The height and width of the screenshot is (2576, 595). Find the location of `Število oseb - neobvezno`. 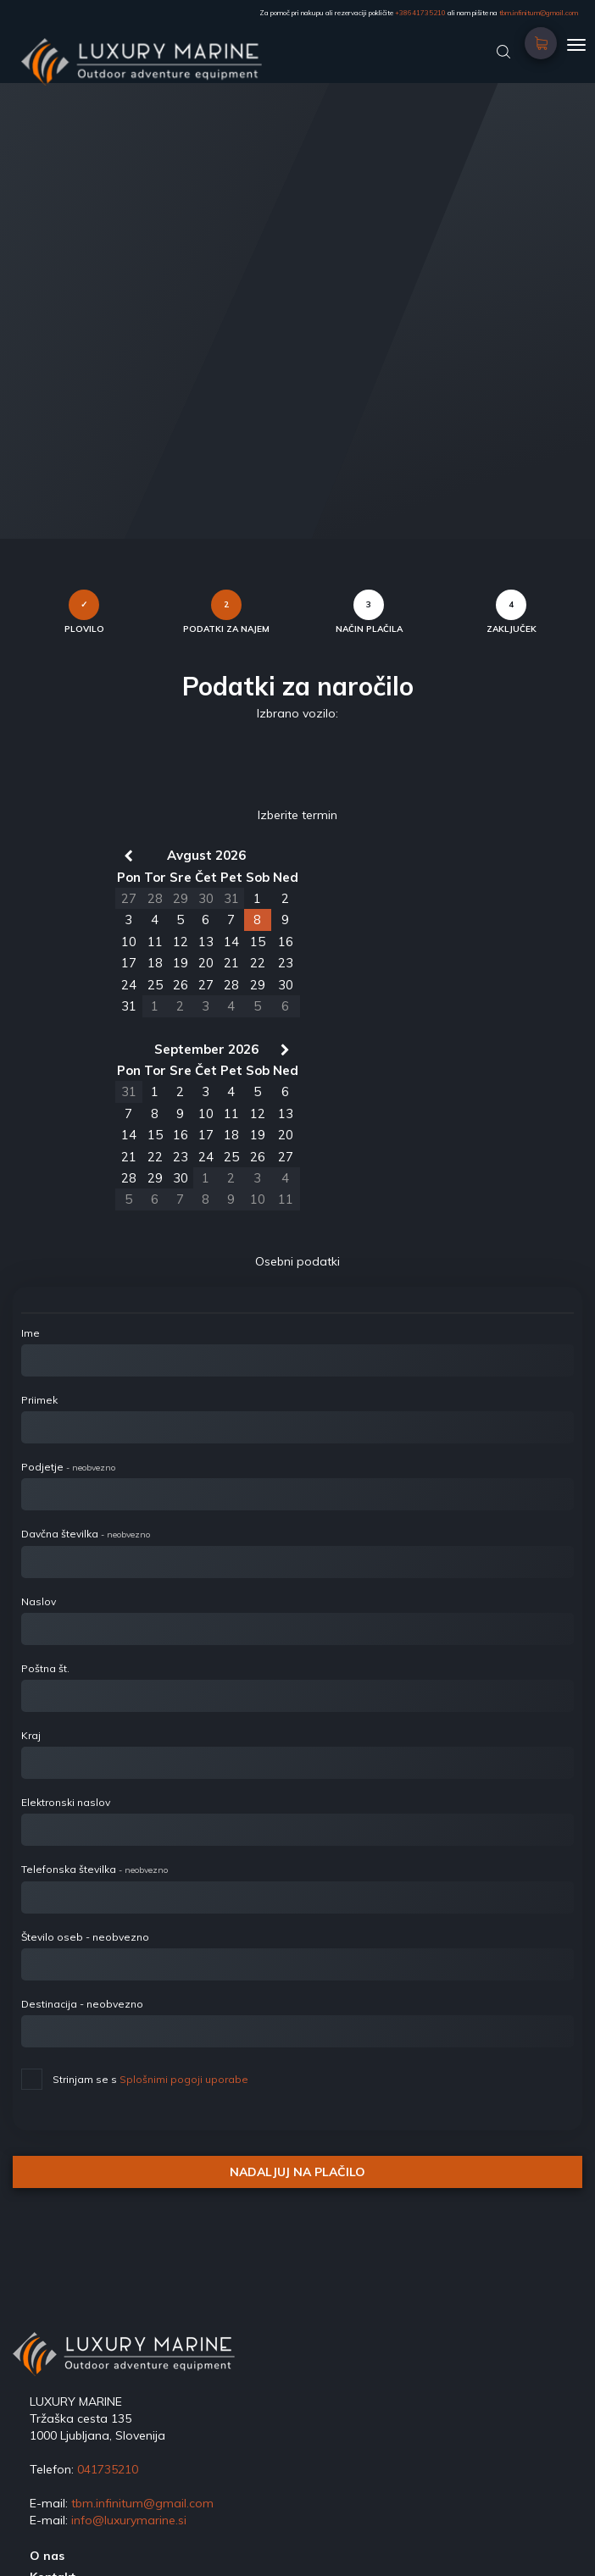

Število oseb - neobvezno is located at coordinates (85, 1937).